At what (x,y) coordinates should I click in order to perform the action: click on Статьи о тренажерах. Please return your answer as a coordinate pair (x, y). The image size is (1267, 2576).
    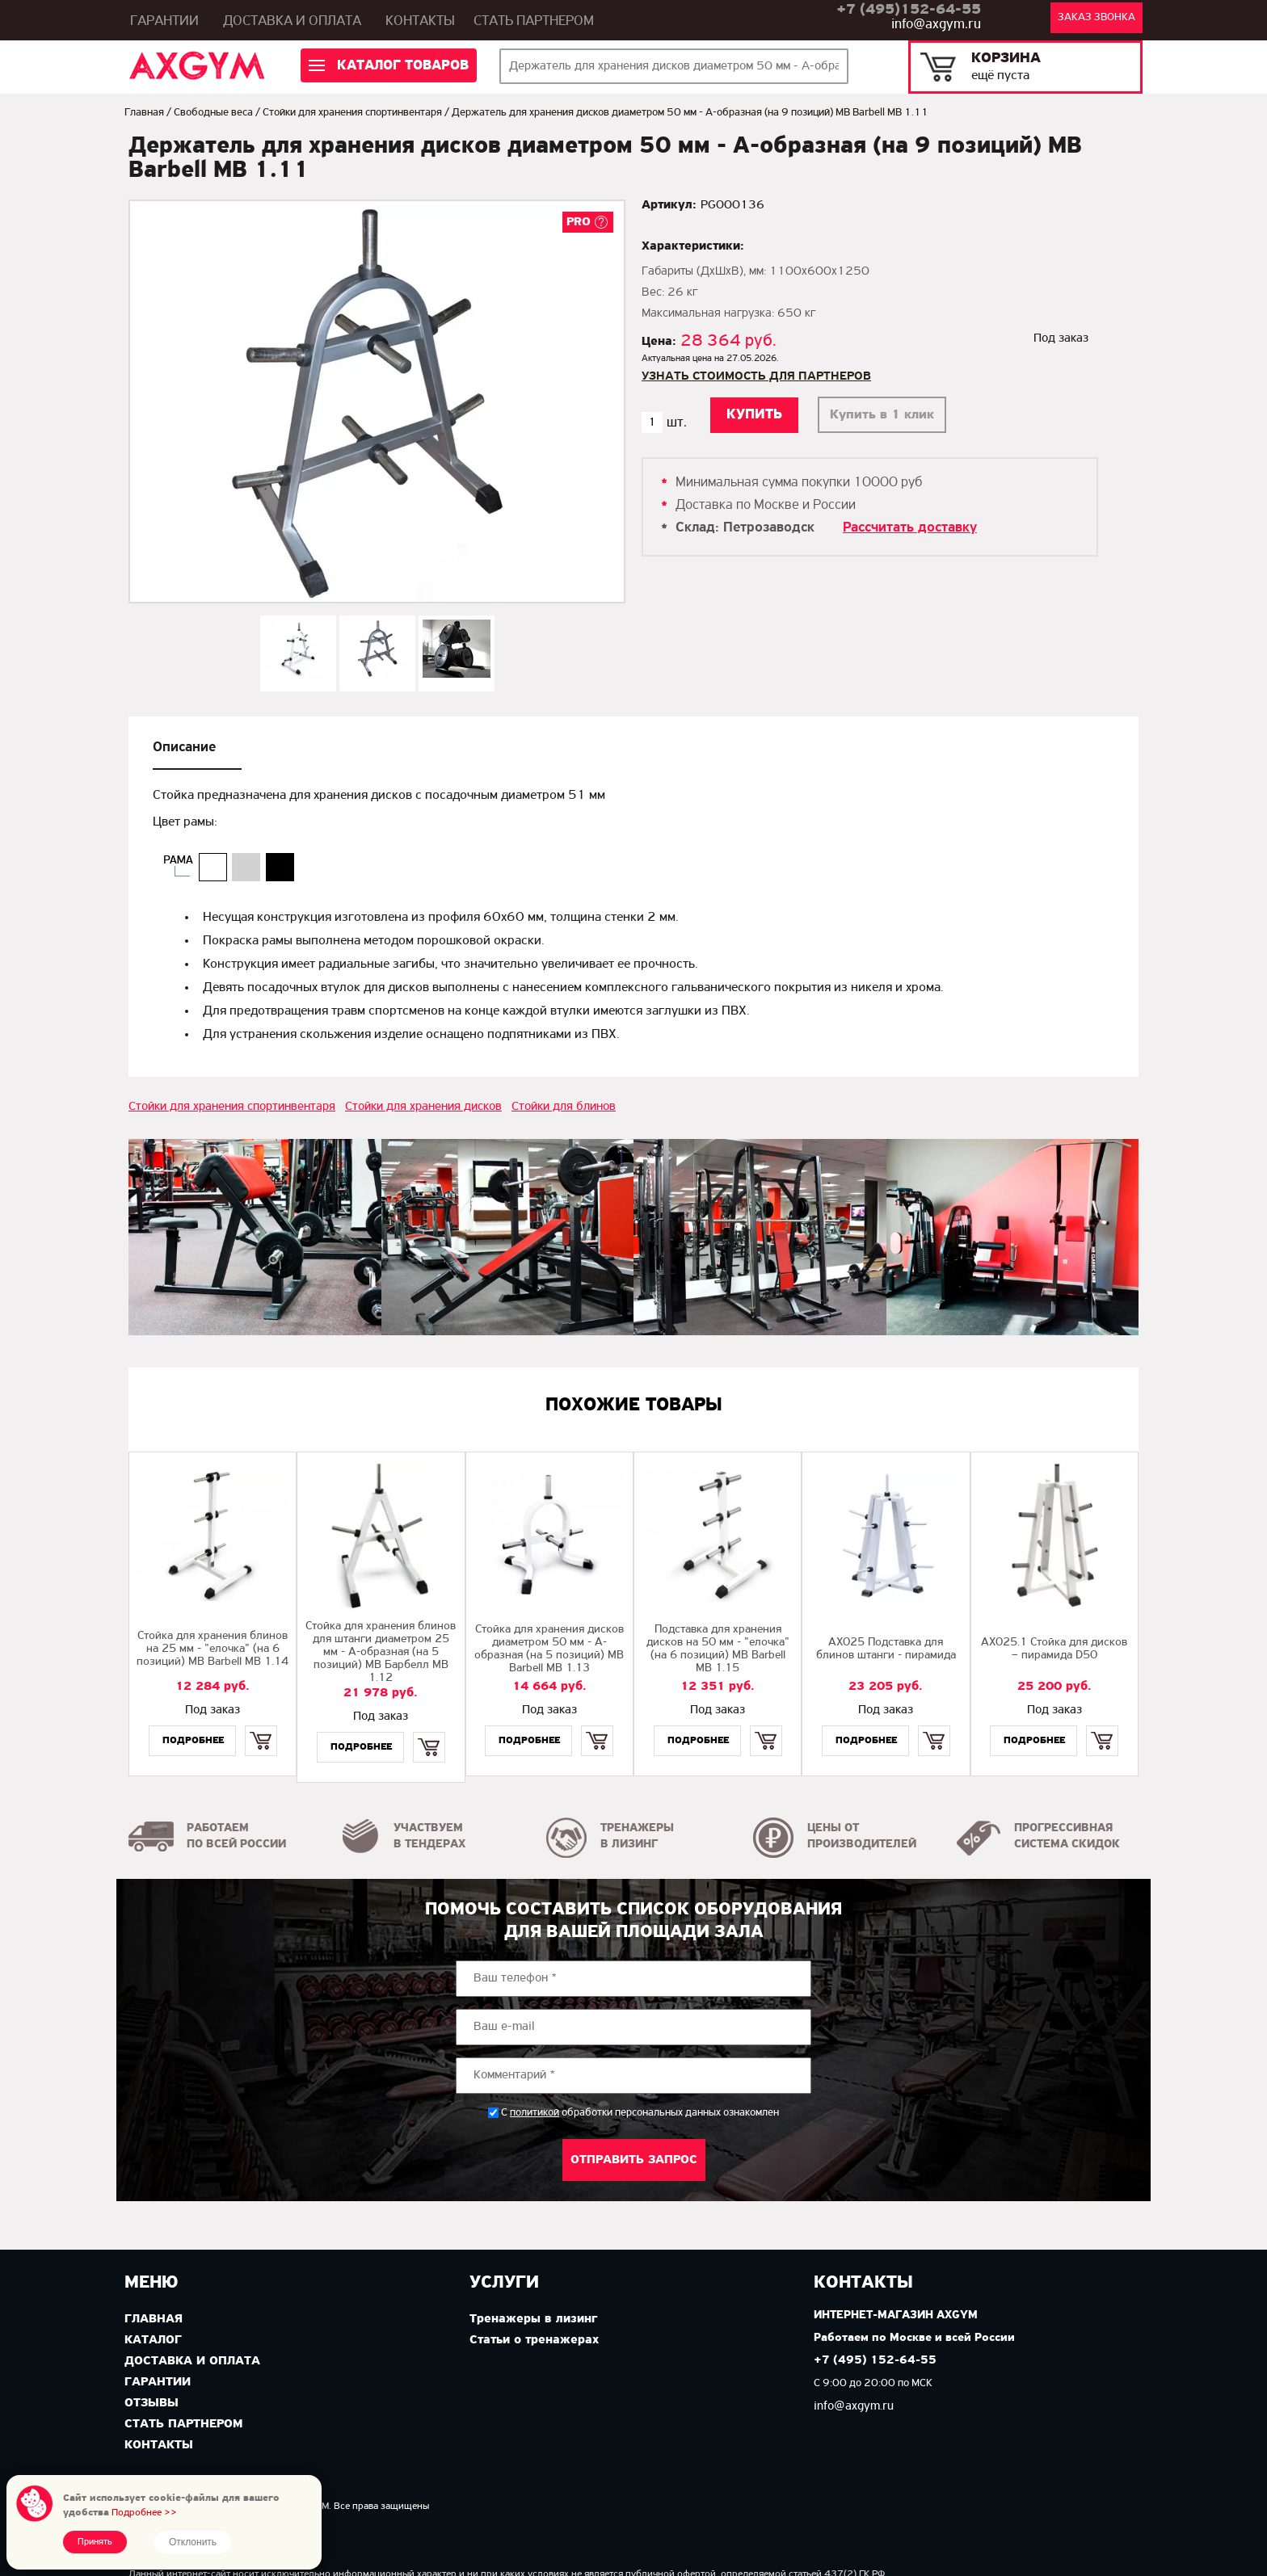
    Looking at the image, I should click on (534, 2340).